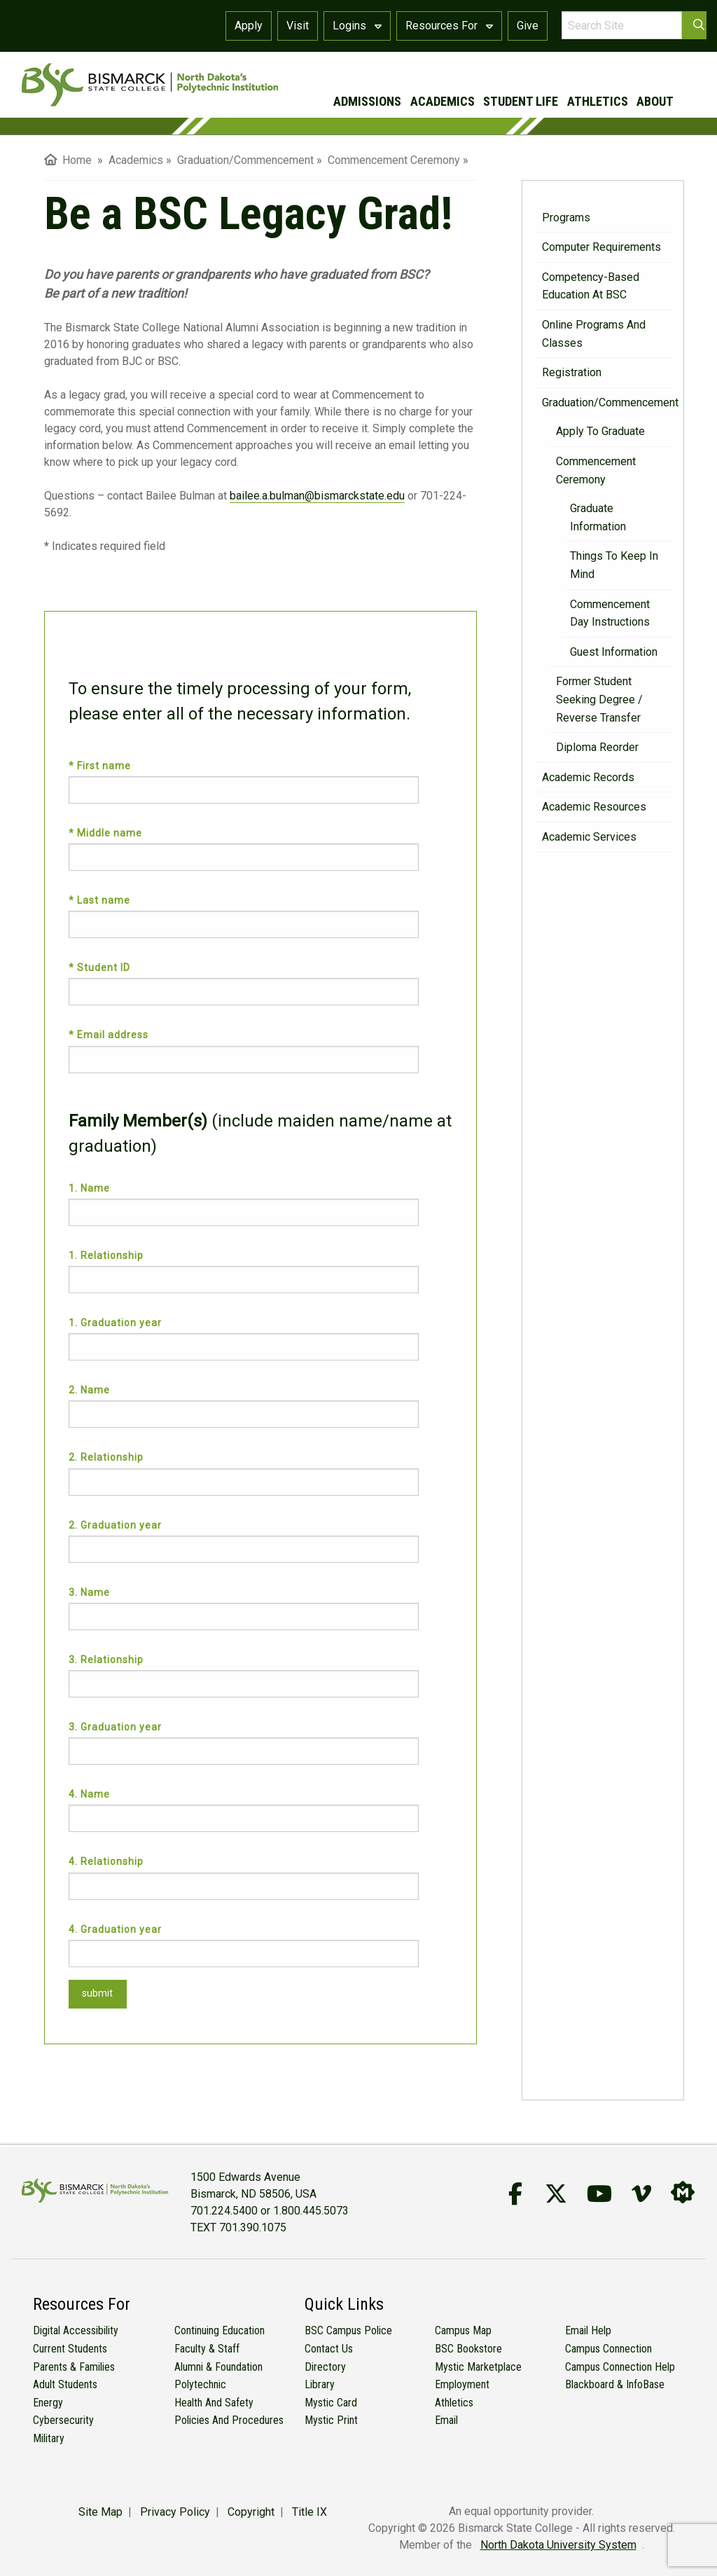 The height and width of the screenshot is (2576, 717). I want to click on Energy, so click(48, 2402).